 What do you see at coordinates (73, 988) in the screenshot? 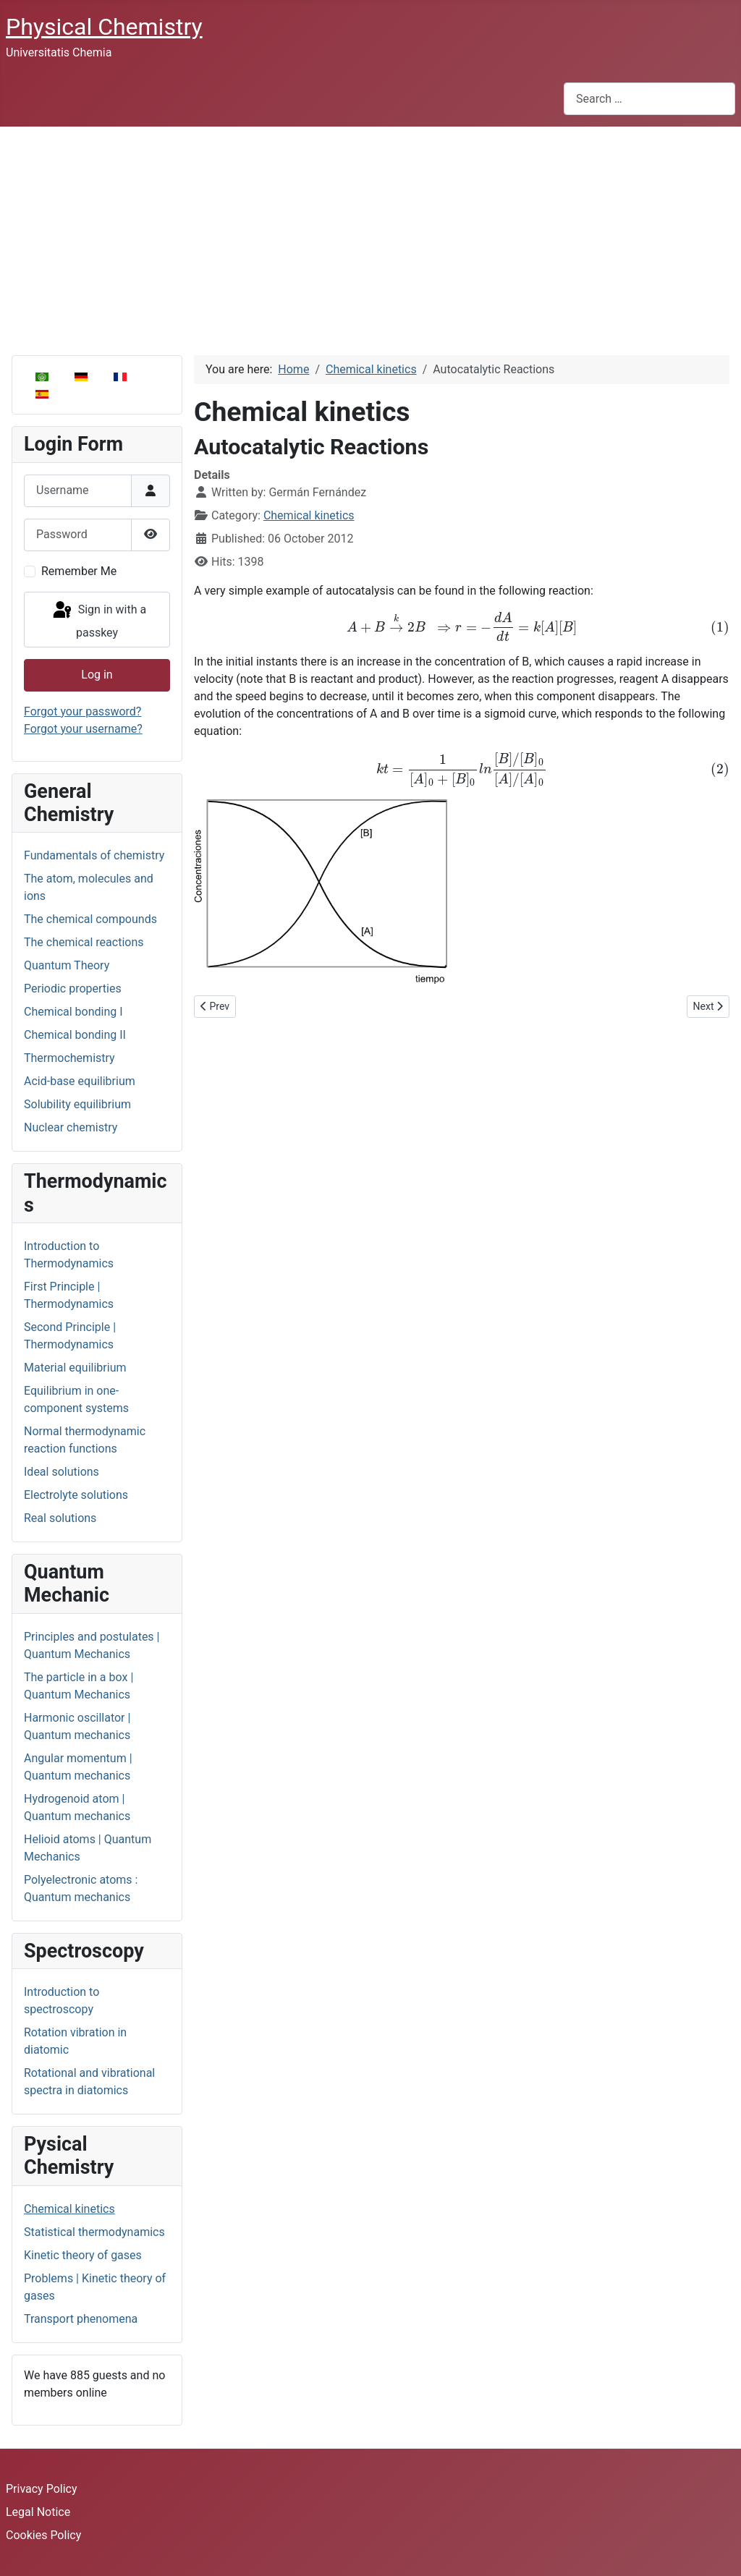
I see `Periodic properties` at bounding box center [73, 988].